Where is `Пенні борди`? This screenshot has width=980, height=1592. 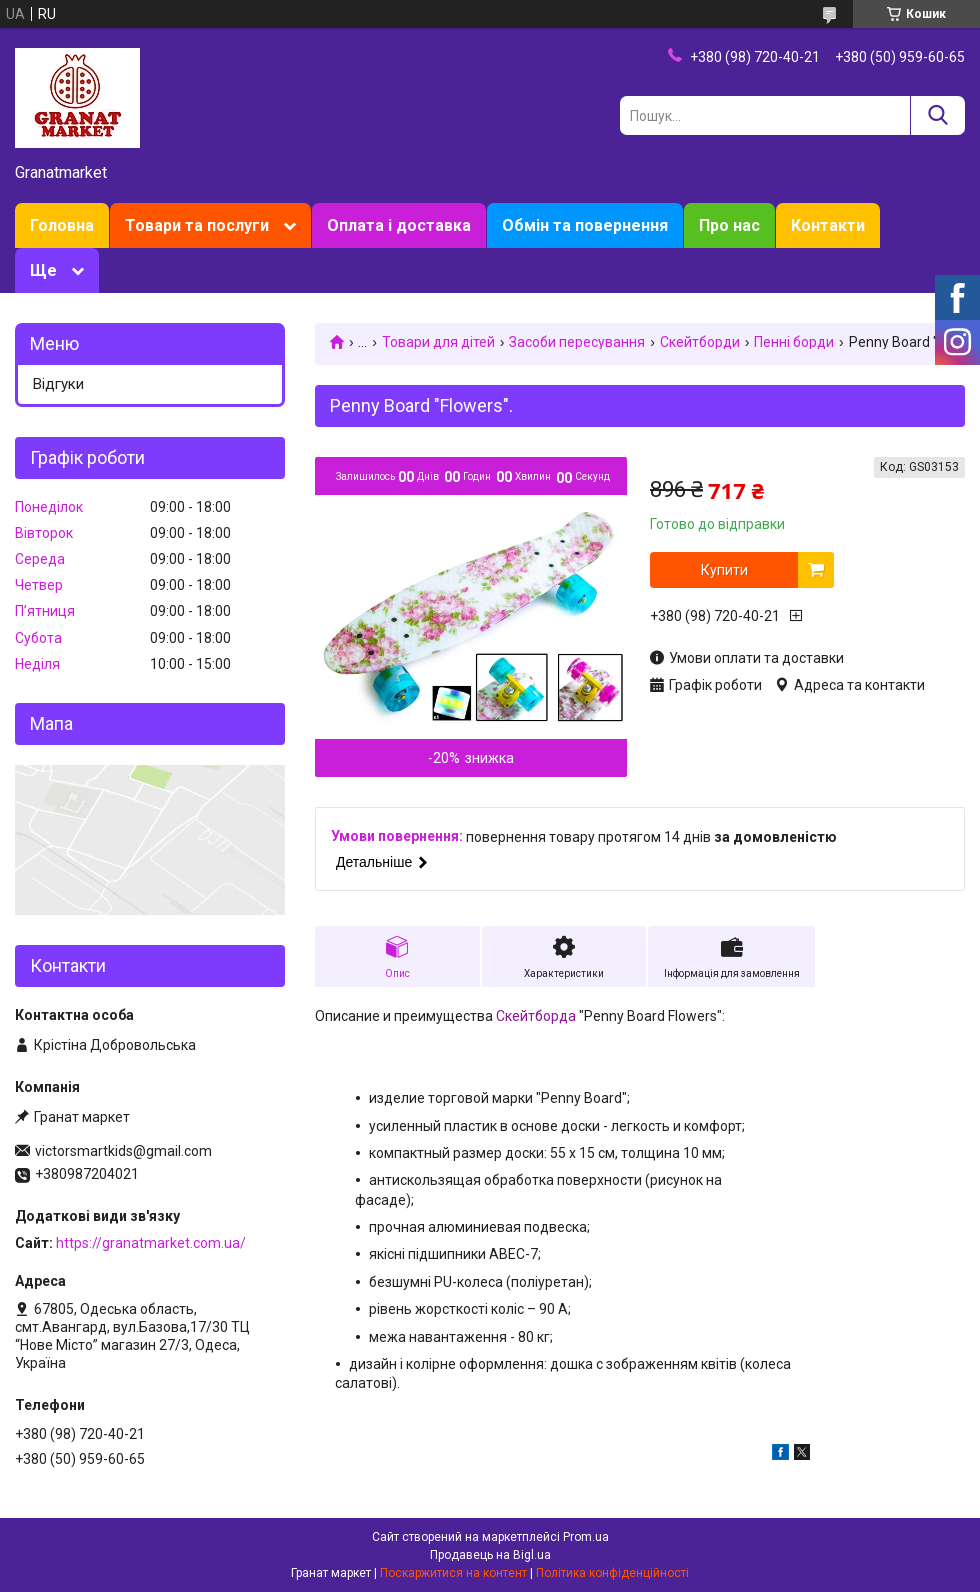 Пенні борди is located at coordinates (794, 342).